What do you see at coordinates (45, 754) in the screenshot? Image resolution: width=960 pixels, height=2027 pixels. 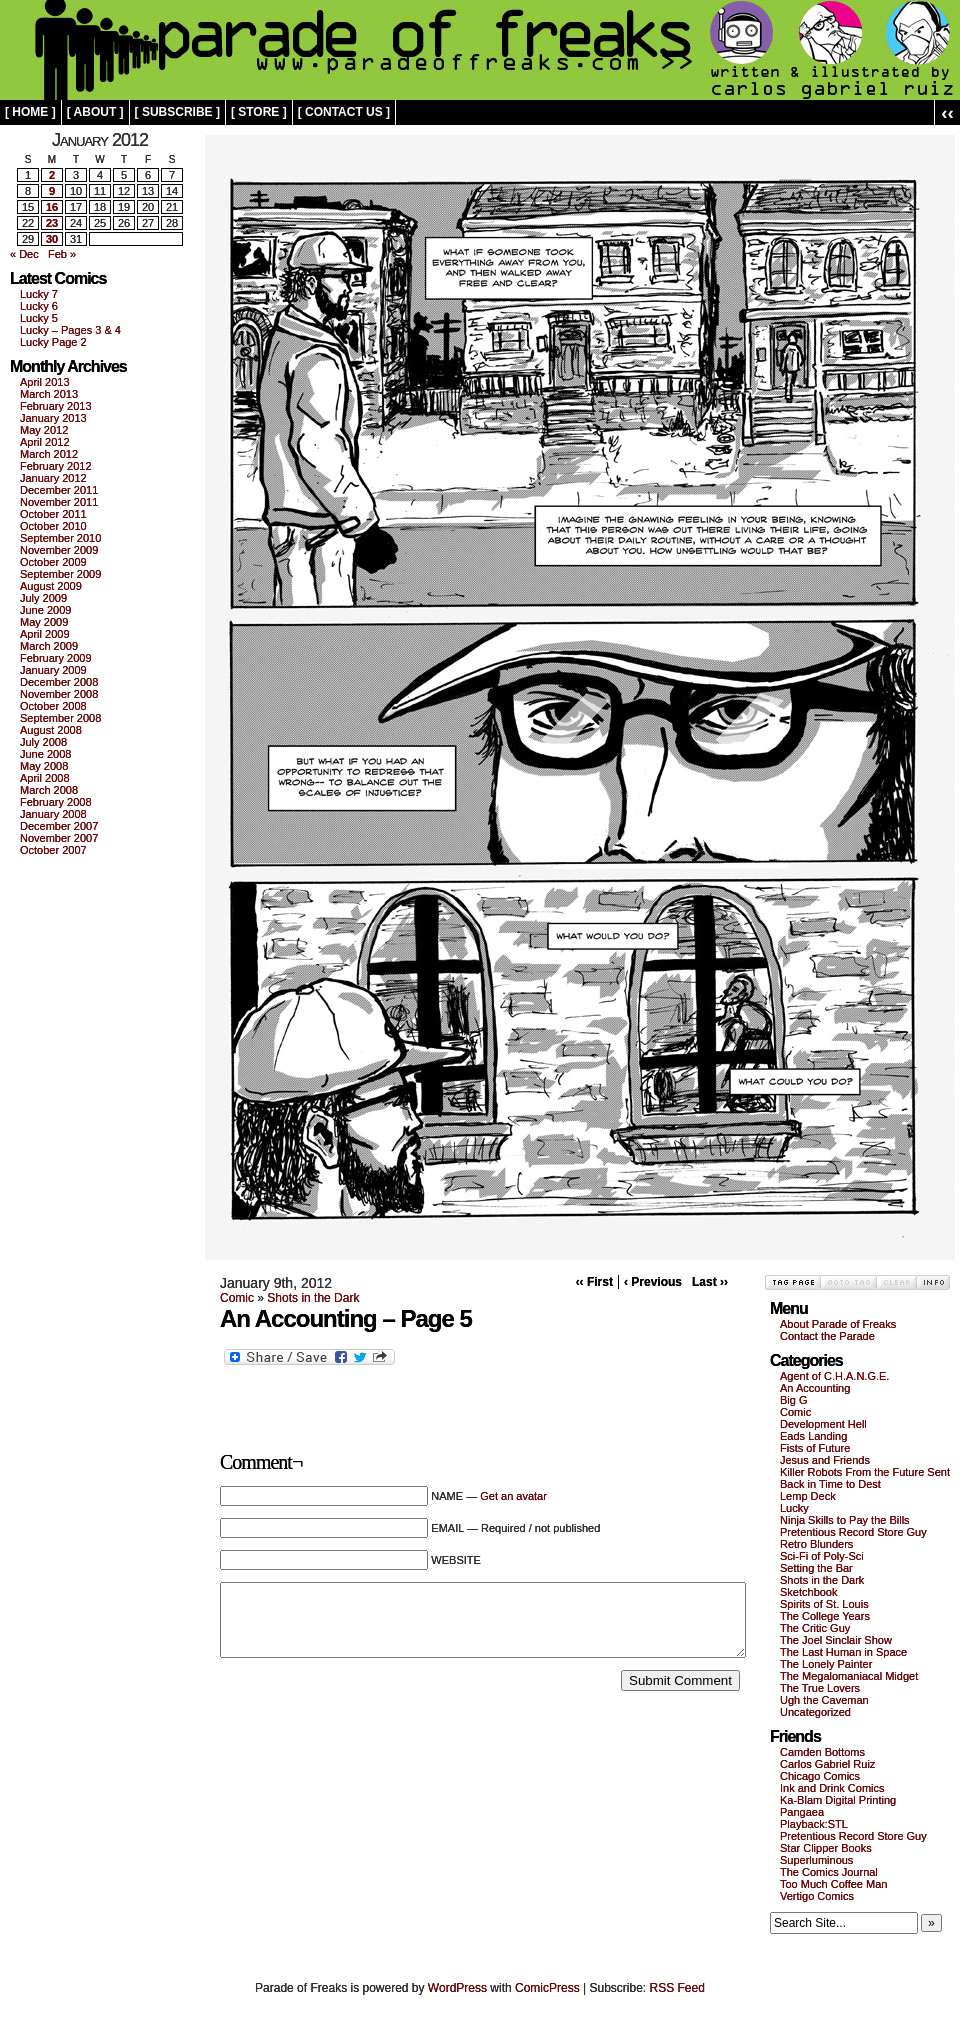 I see `June 2008` at bounding box center [45, 754].